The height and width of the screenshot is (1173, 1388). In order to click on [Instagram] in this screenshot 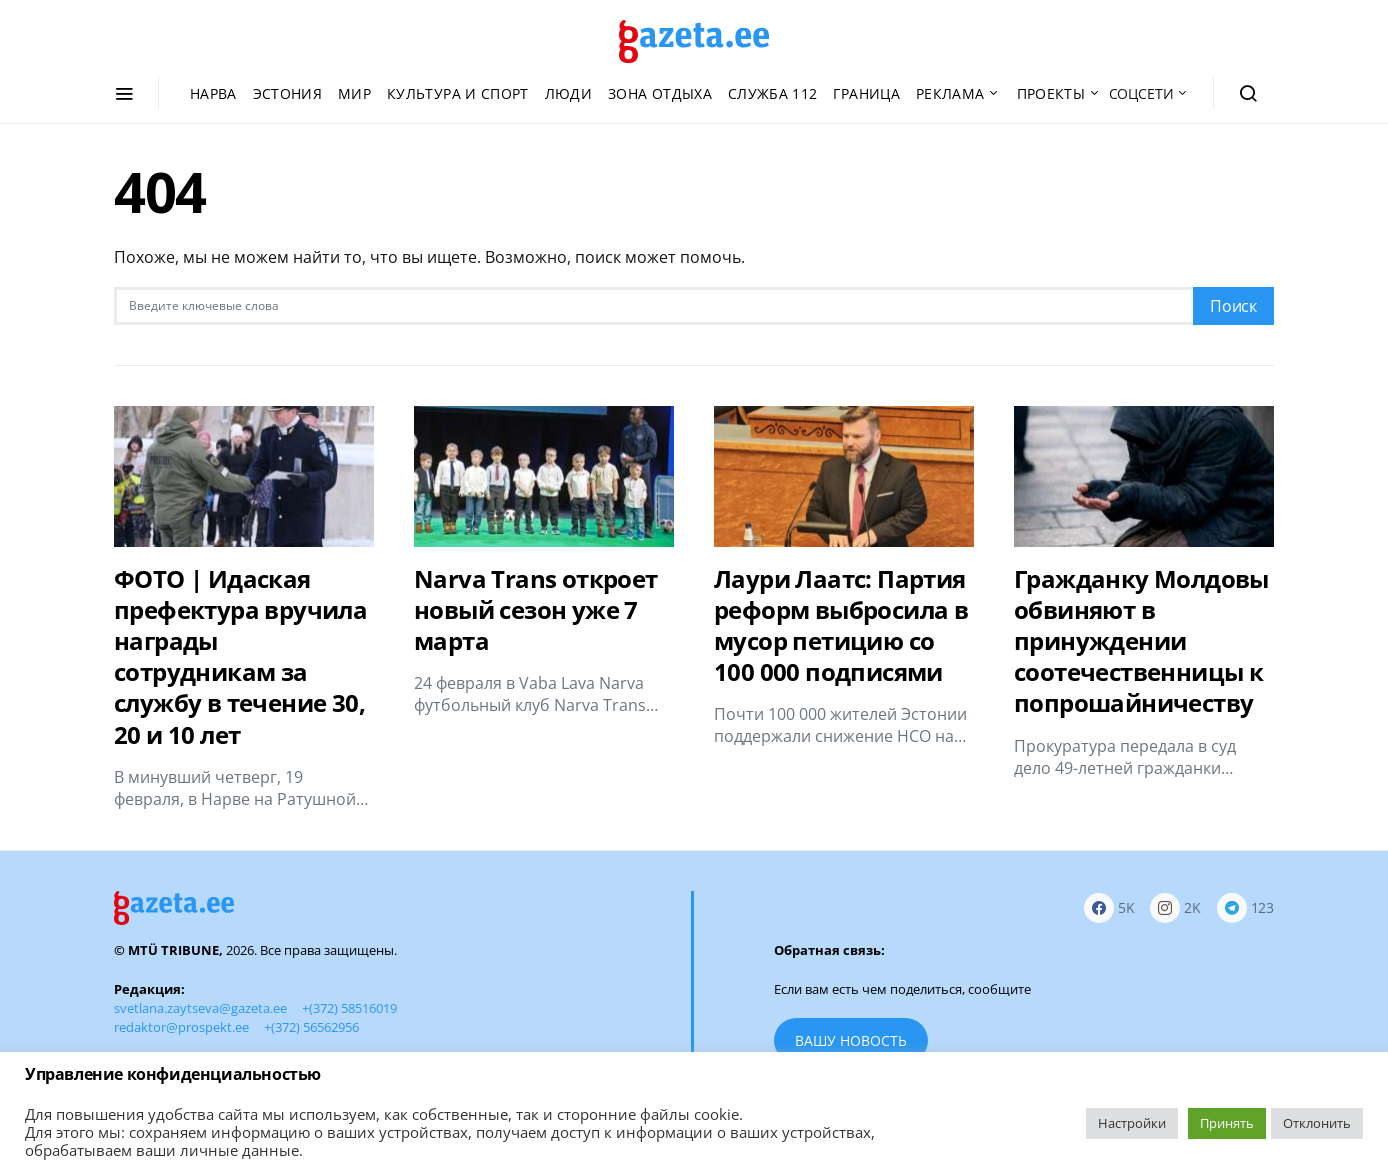, I will do `click(1175, 908)`.